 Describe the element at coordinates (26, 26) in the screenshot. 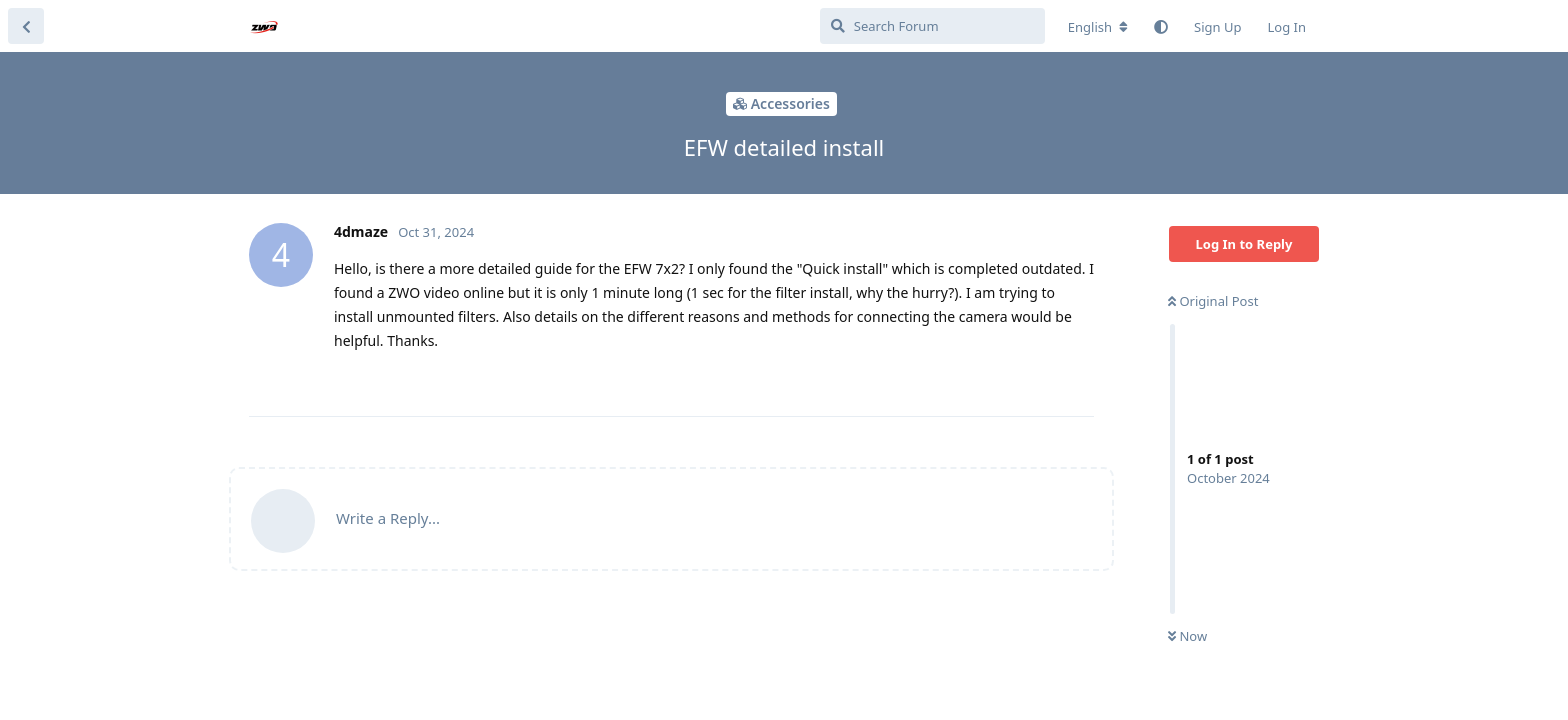

I see `[Back to Discussion List]` at that location.